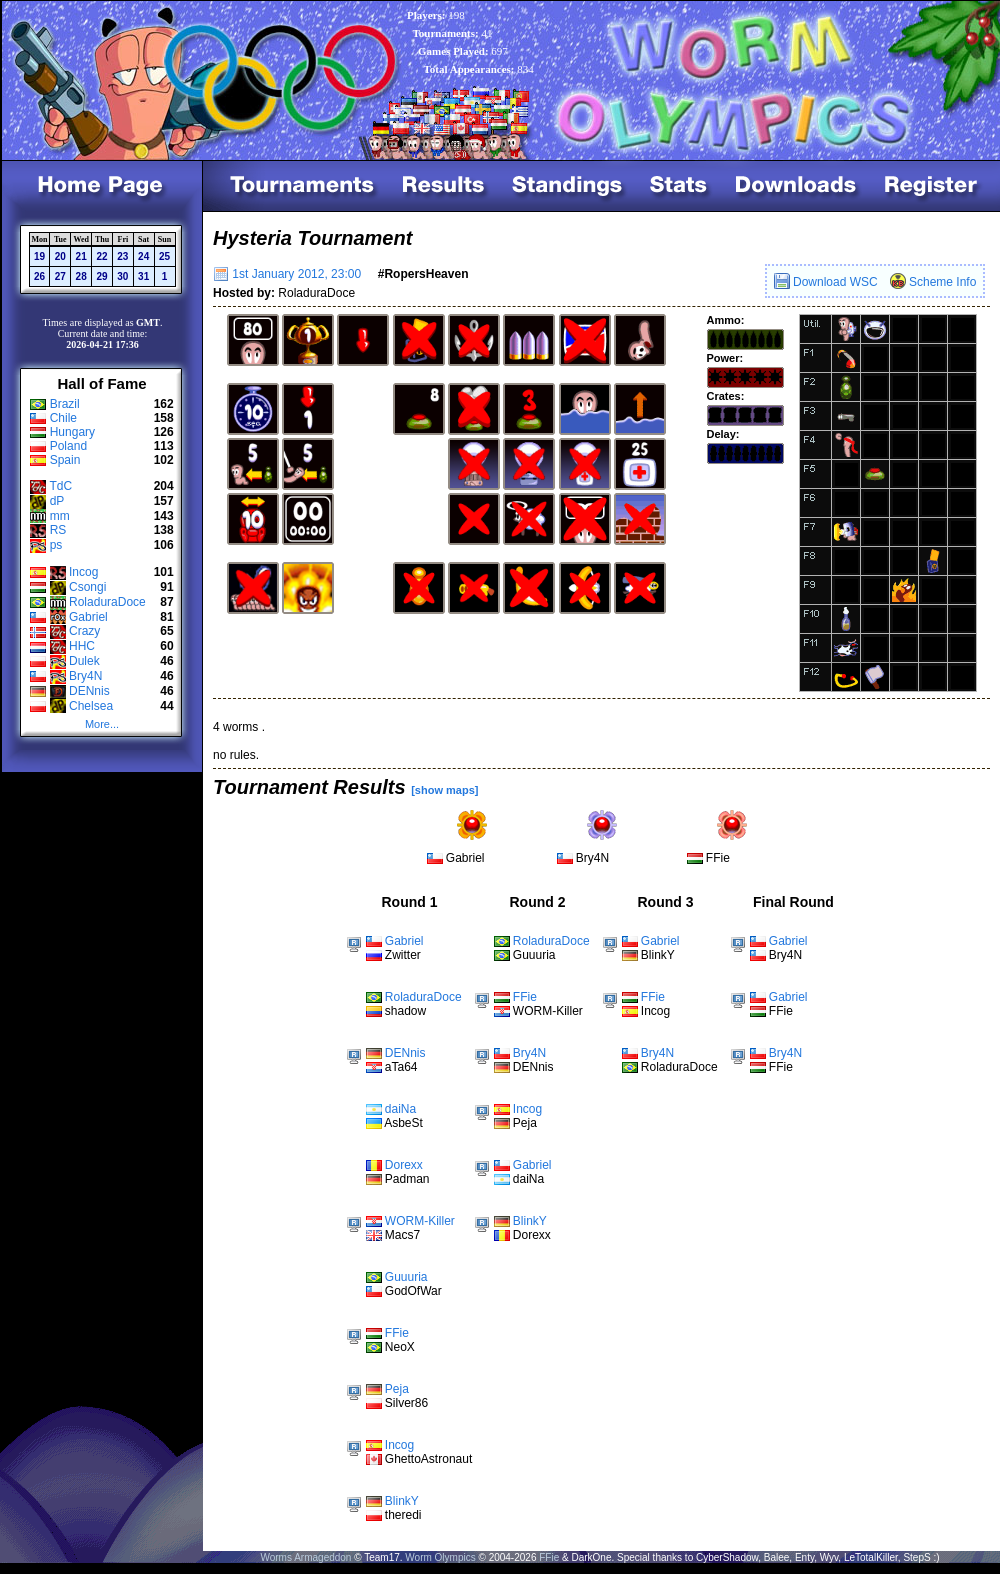 Image resolution: width=1000 pixels, height=1574 pixels. Describe the element at coordinates (402, 1501) in the screenshot. I see `BlinkY` at that location.